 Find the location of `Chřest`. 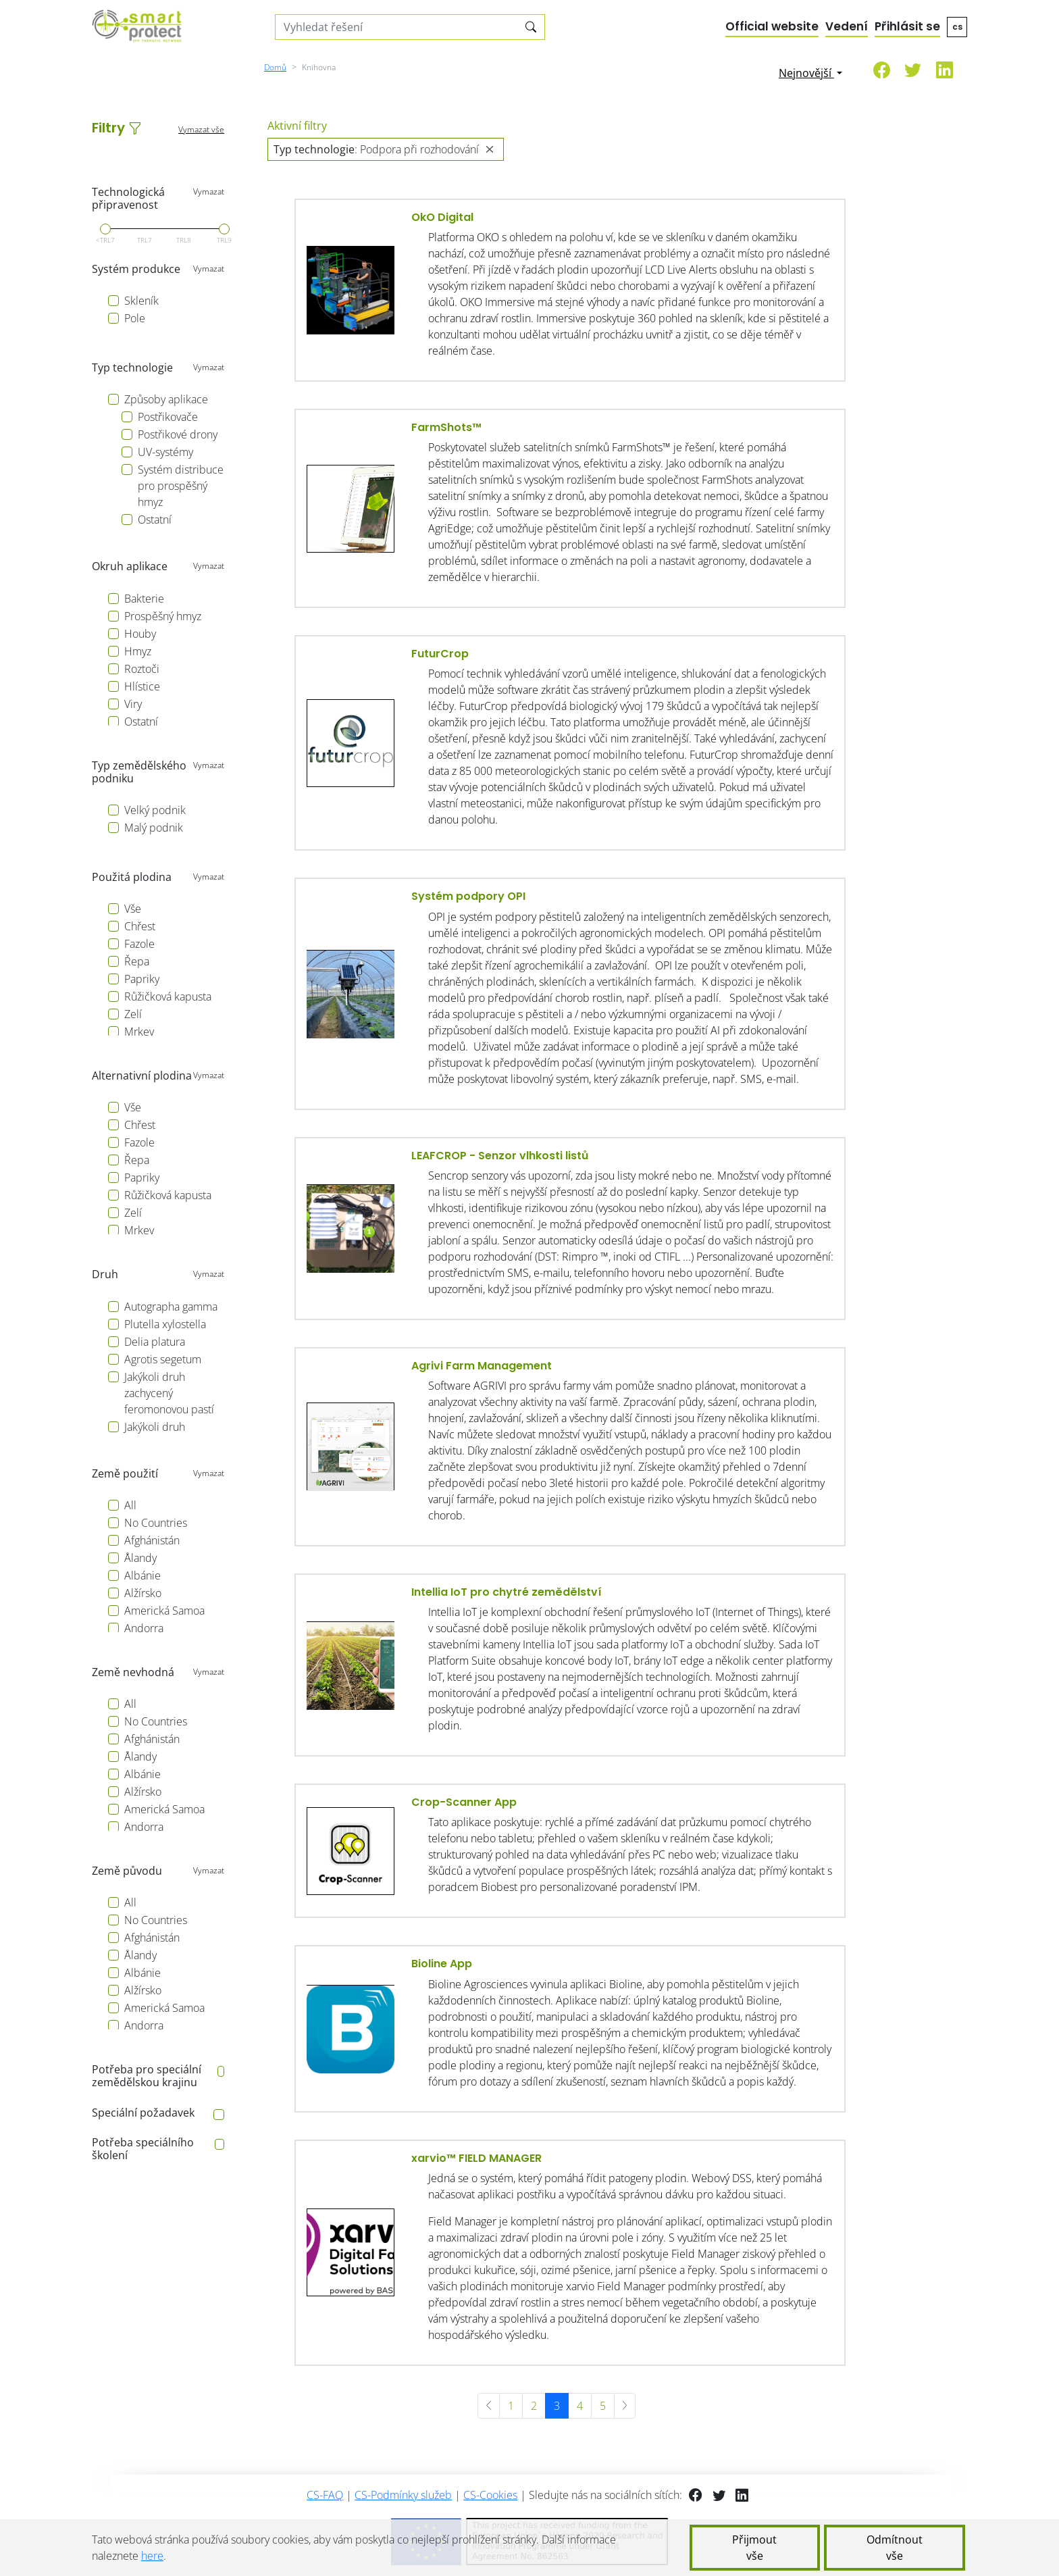

Chřest is located at coordinates (139, 926).